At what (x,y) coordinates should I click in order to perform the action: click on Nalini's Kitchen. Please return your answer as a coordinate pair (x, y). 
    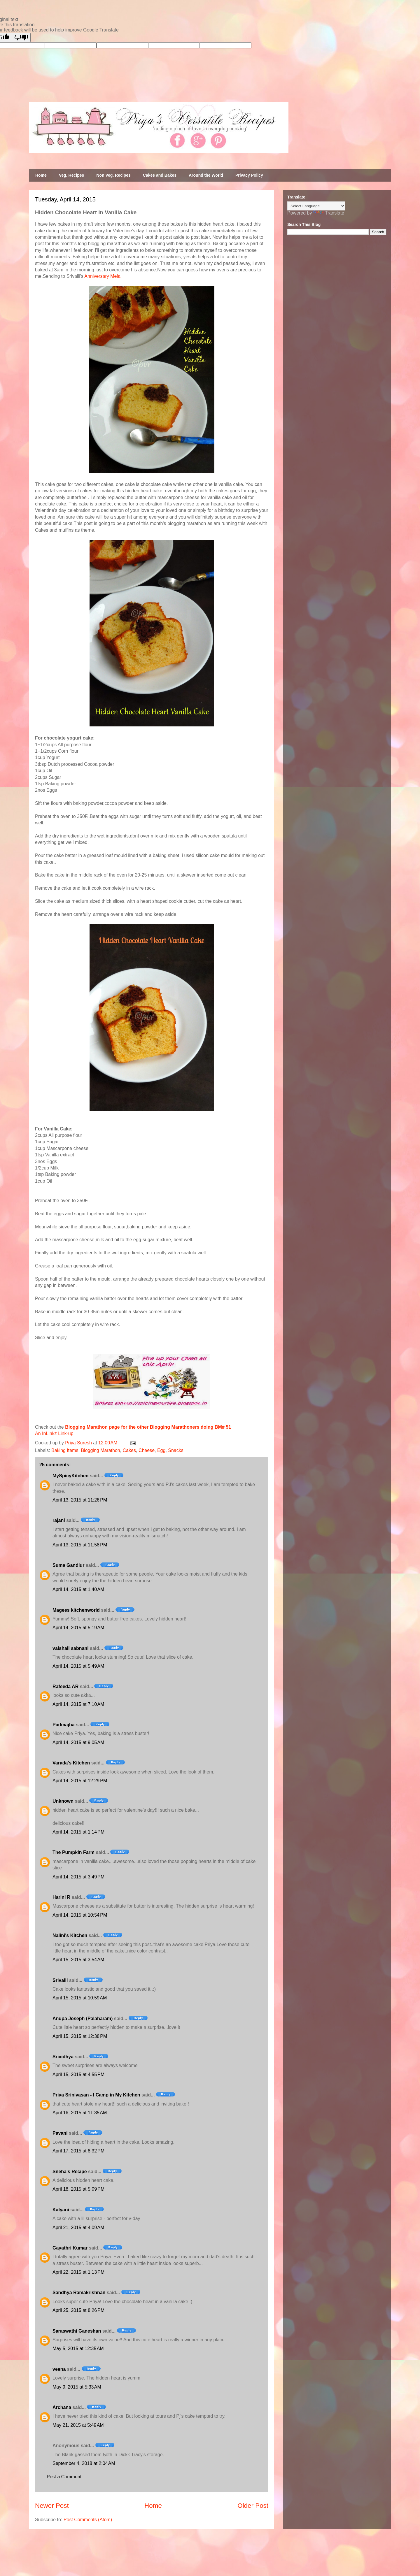
    Looking at the image, I should click on (69, 1935).